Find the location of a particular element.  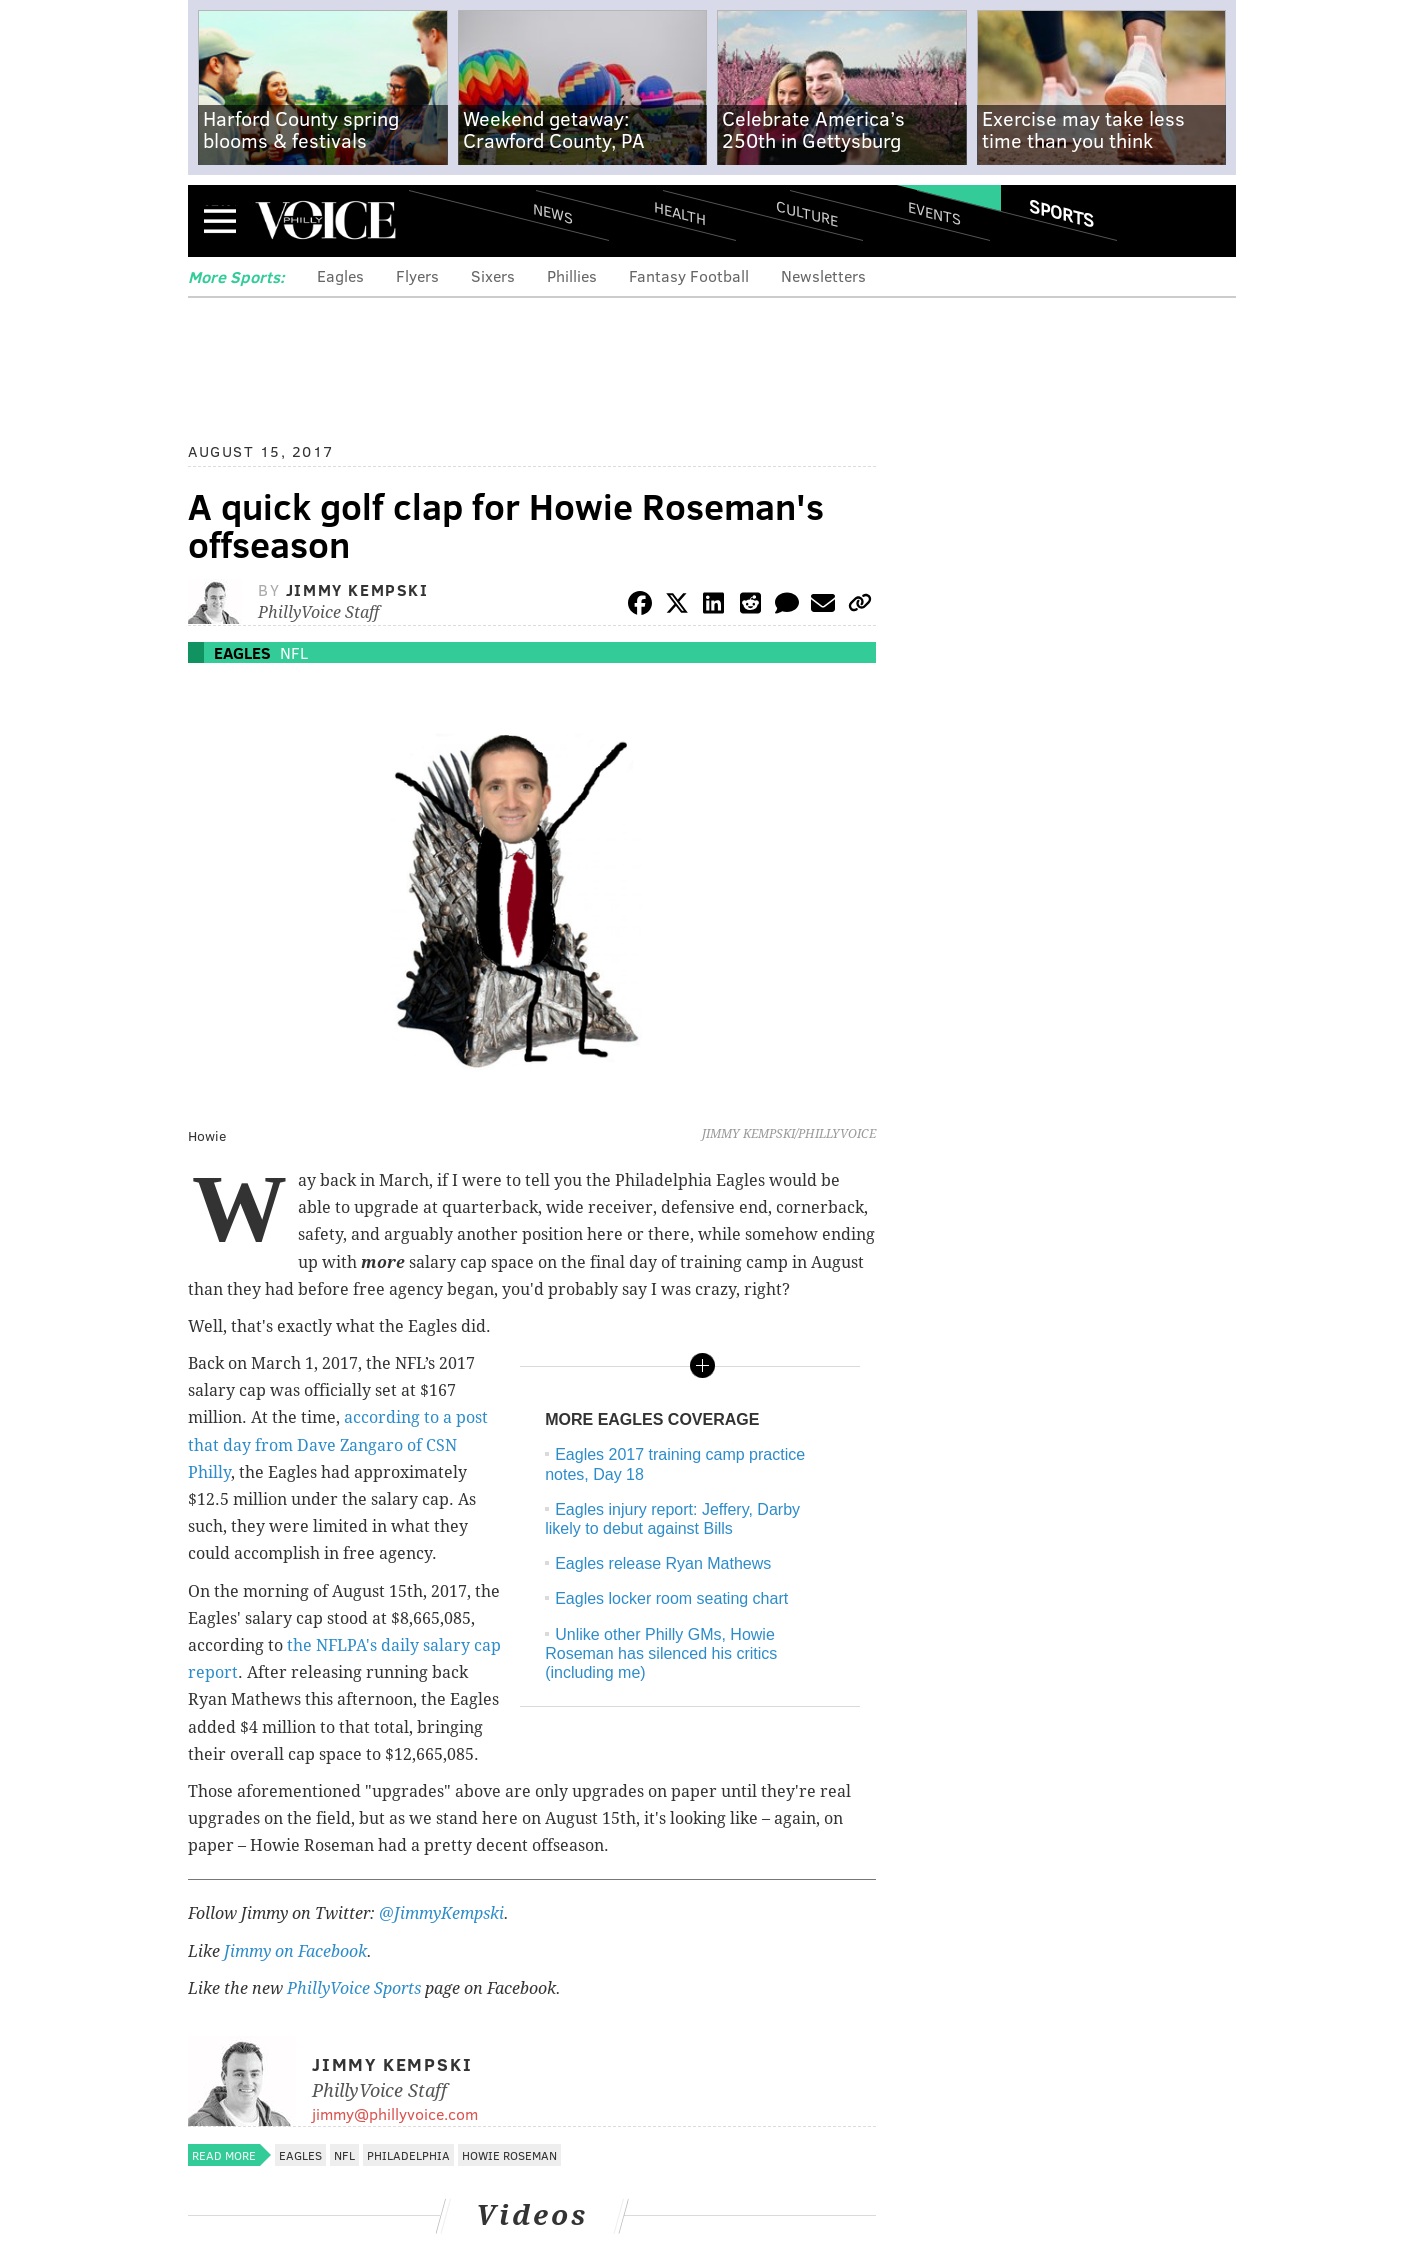

Health is located at coordinates (680, 212).